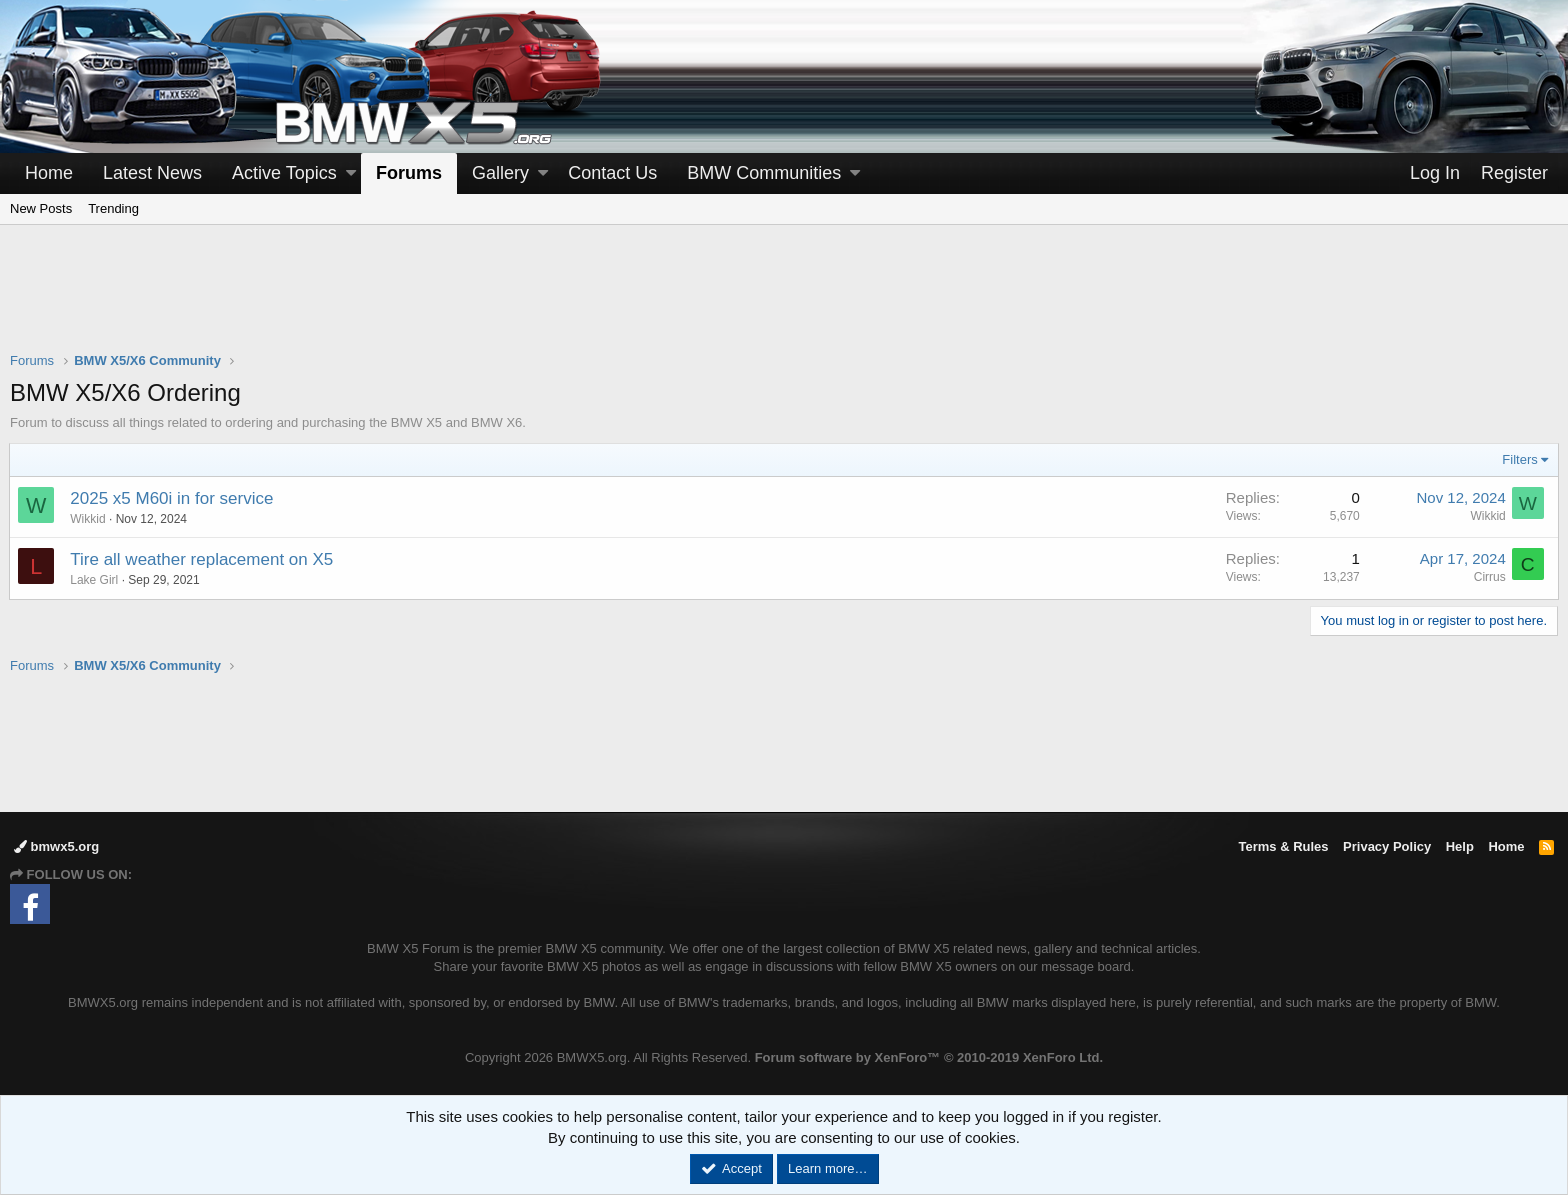 This screenshot has height=1195, width=1568. What do you see at coordinates (1489, 577) in the screenshot?
I see `Cirrus` at bounding box center [1489, 577].